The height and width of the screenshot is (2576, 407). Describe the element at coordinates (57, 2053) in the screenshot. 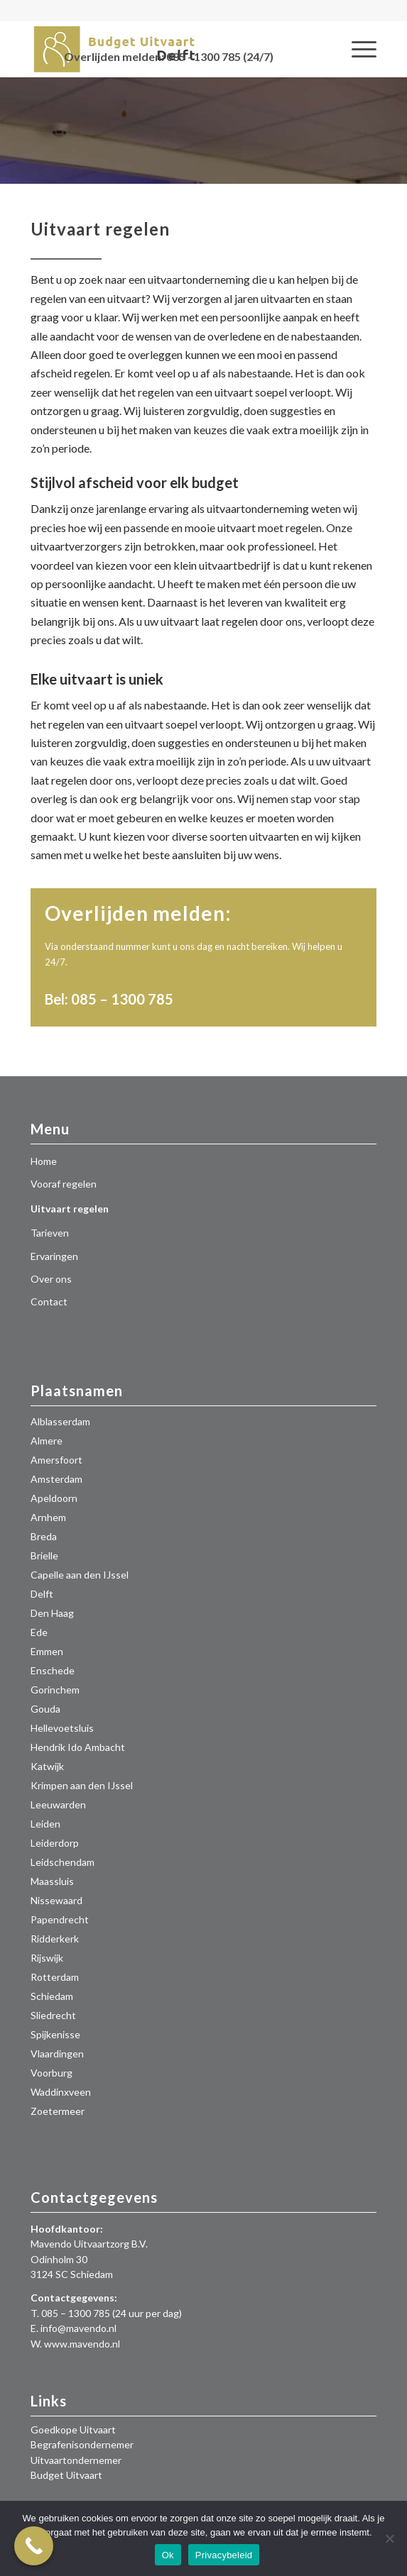

I see `Vlaardingen` at that location.